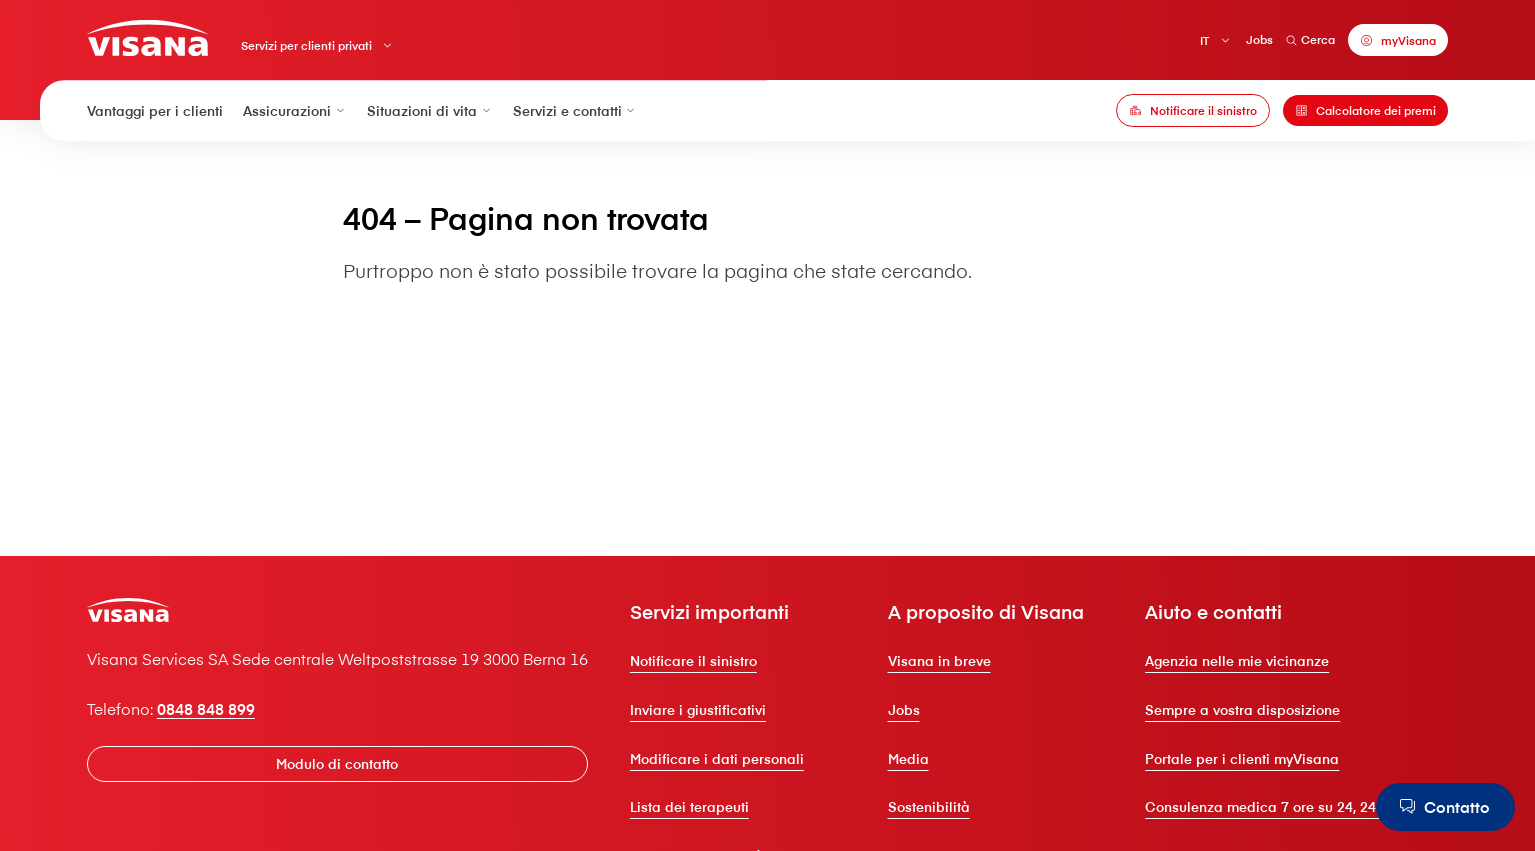 This screenshot has height=851, width=1535. I want to click on Cerca, so click(1311, 39).